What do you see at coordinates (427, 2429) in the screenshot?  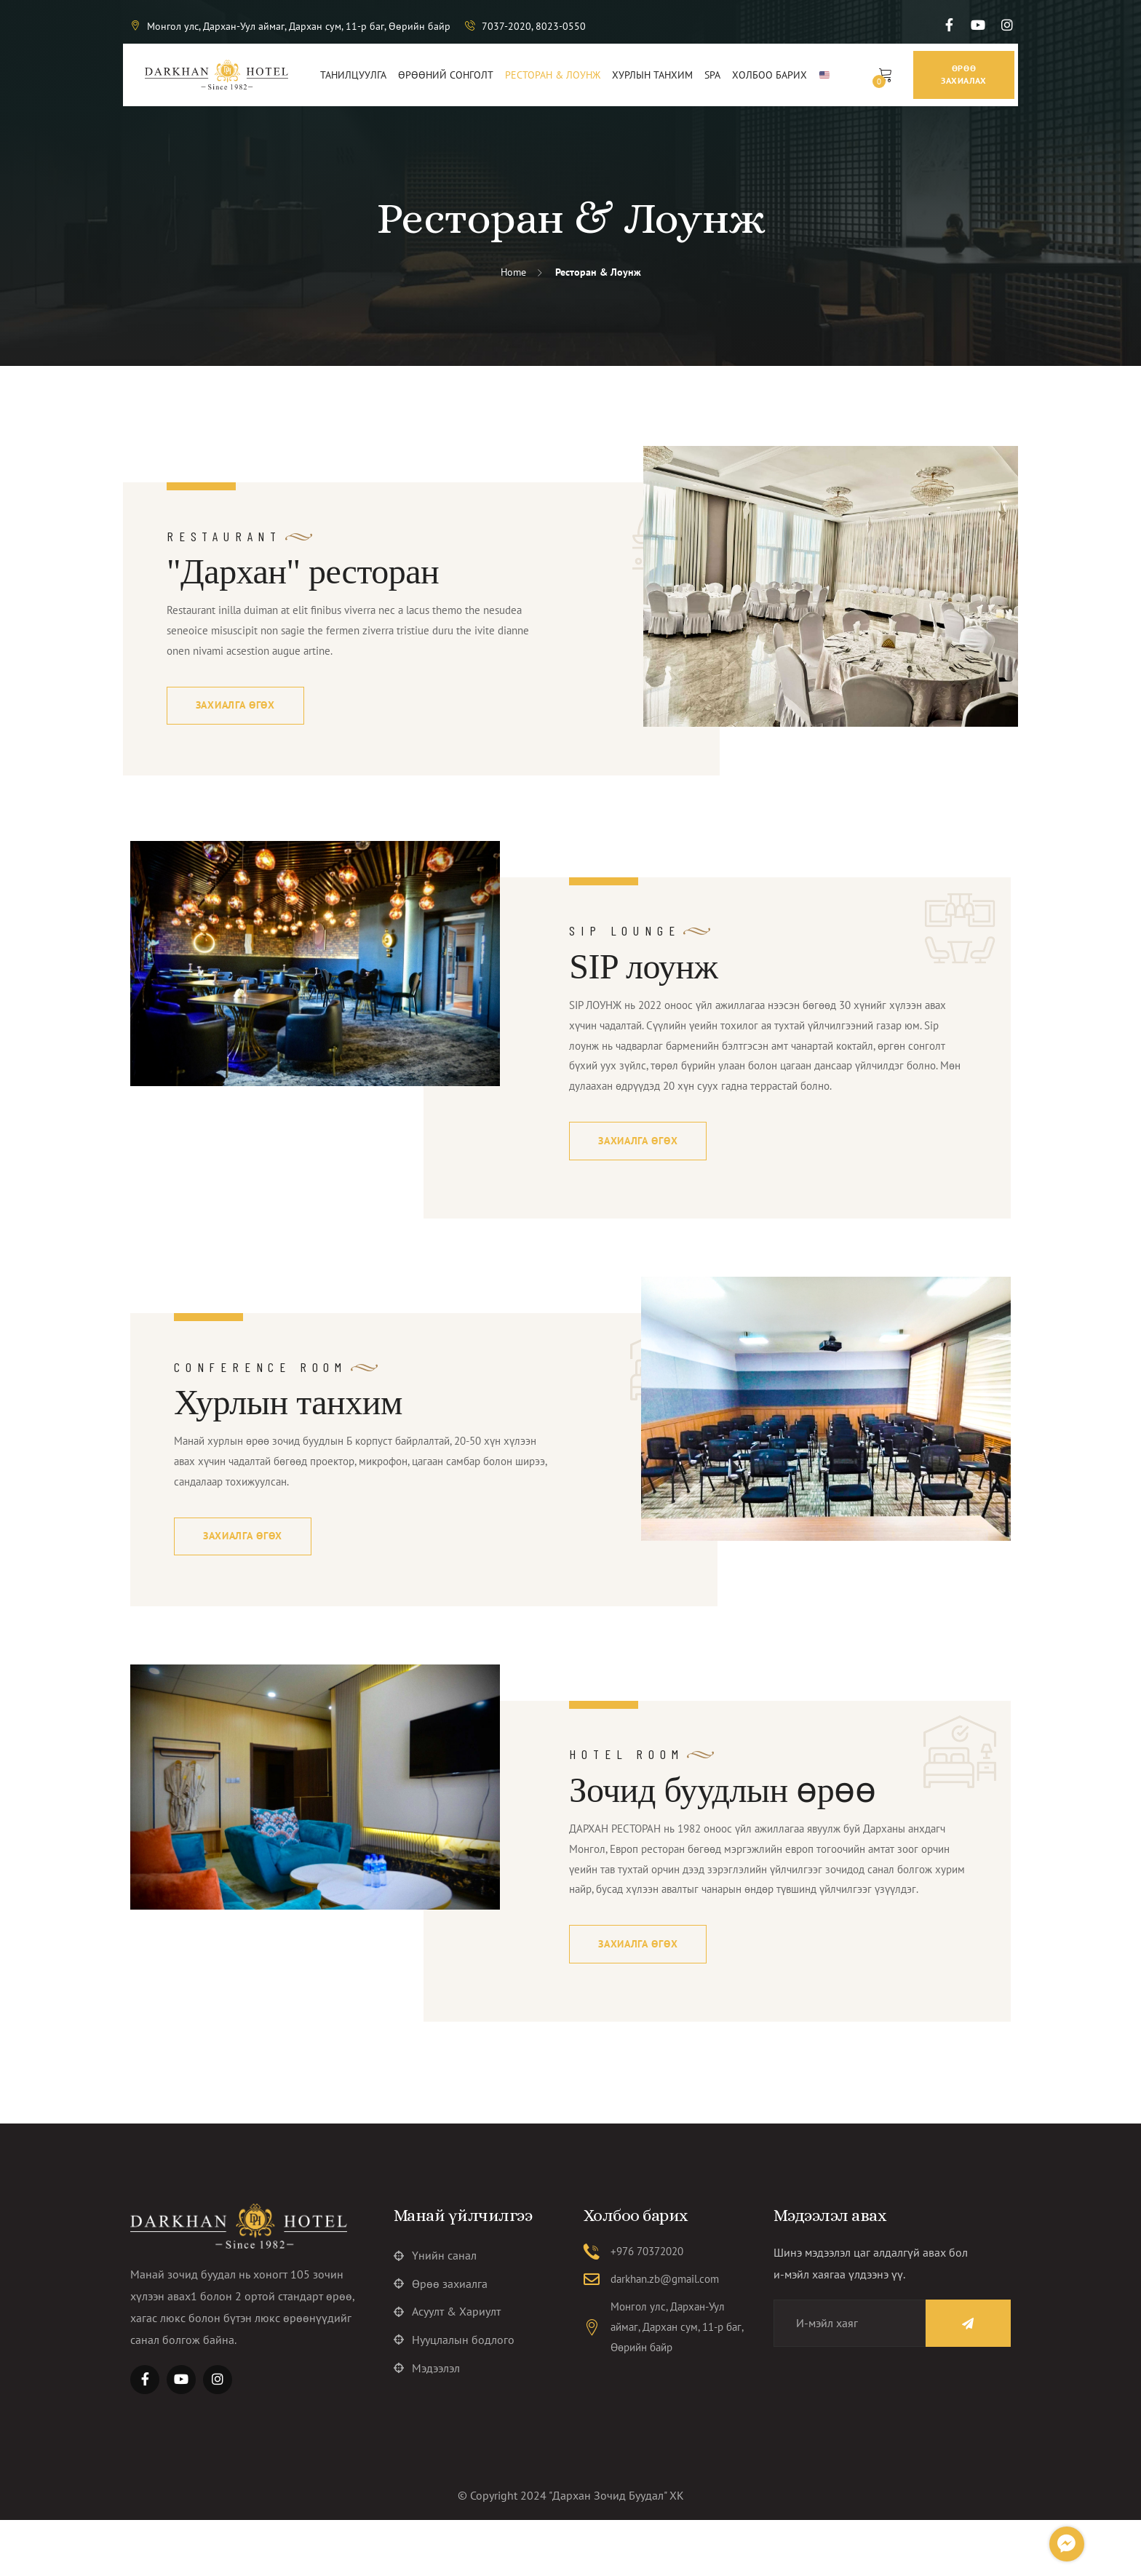 I see `Мэдээлэл` at bounding box center [427, 2429].